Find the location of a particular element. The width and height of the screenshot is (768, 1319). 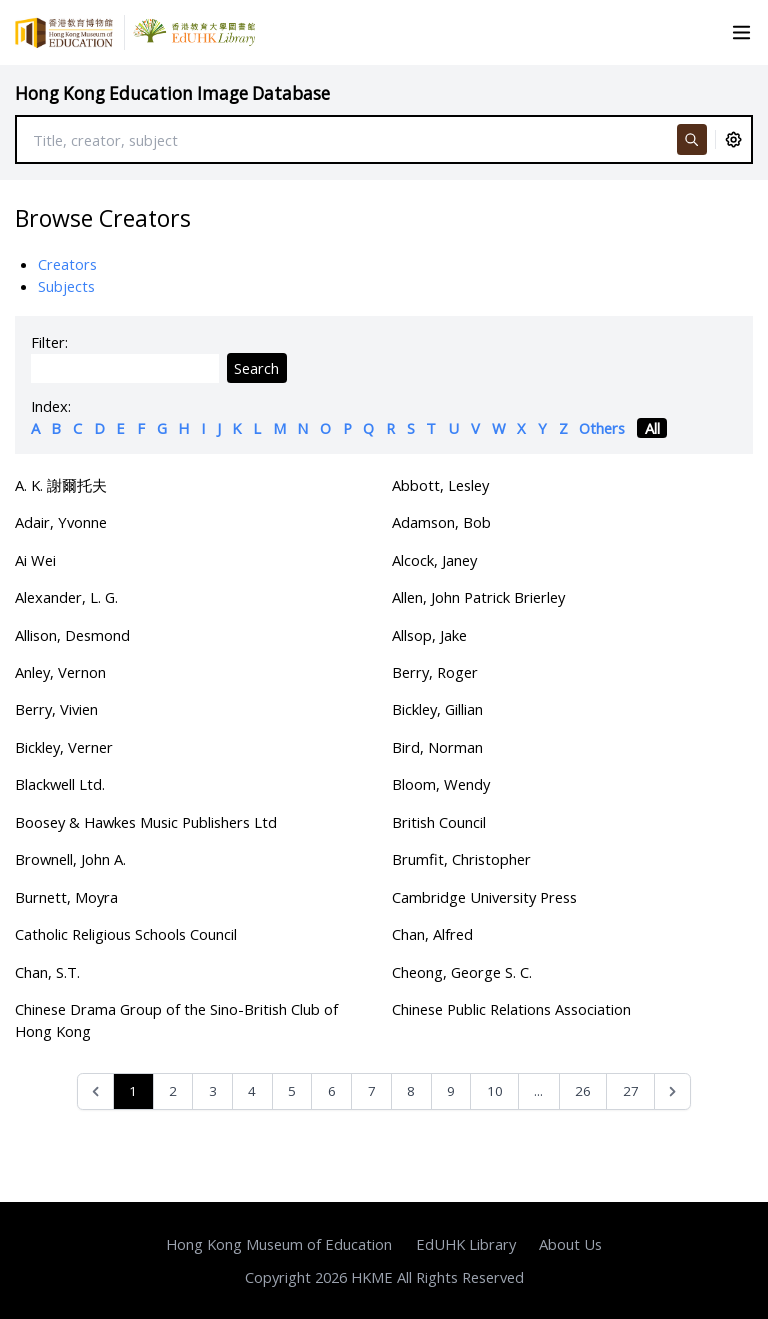

[Next &raquo;] is located at coordinates (672, 1091).